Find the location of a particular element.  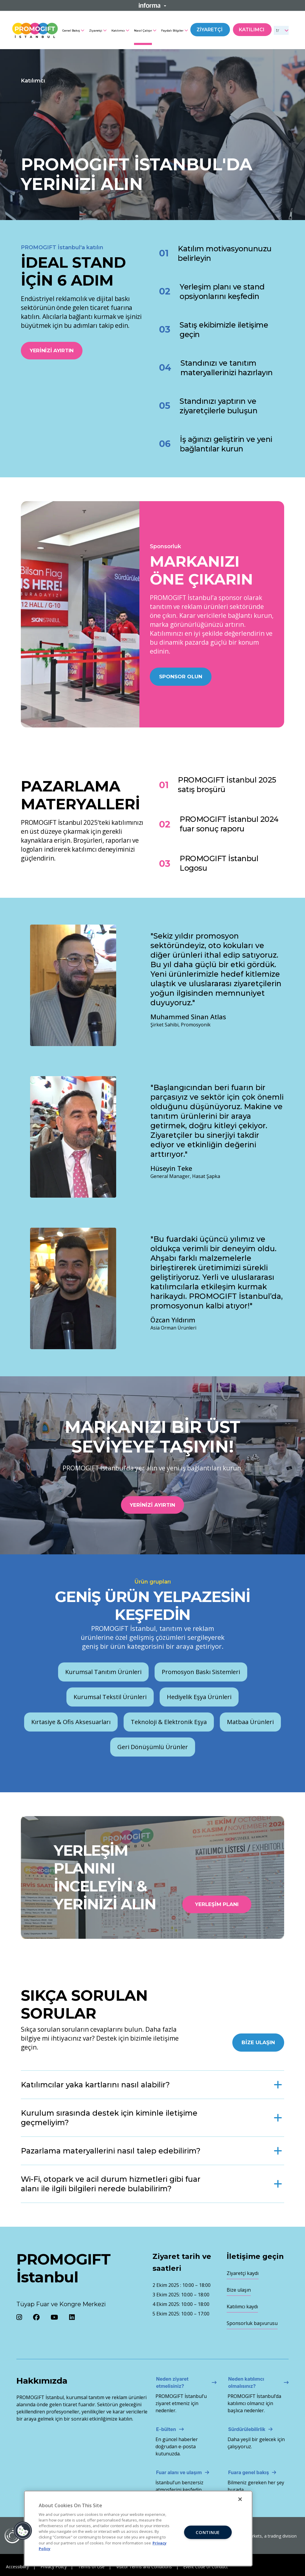

PROMOGIFT İstanbul 2025 satış broşürü is located at coordinates (227, 784).